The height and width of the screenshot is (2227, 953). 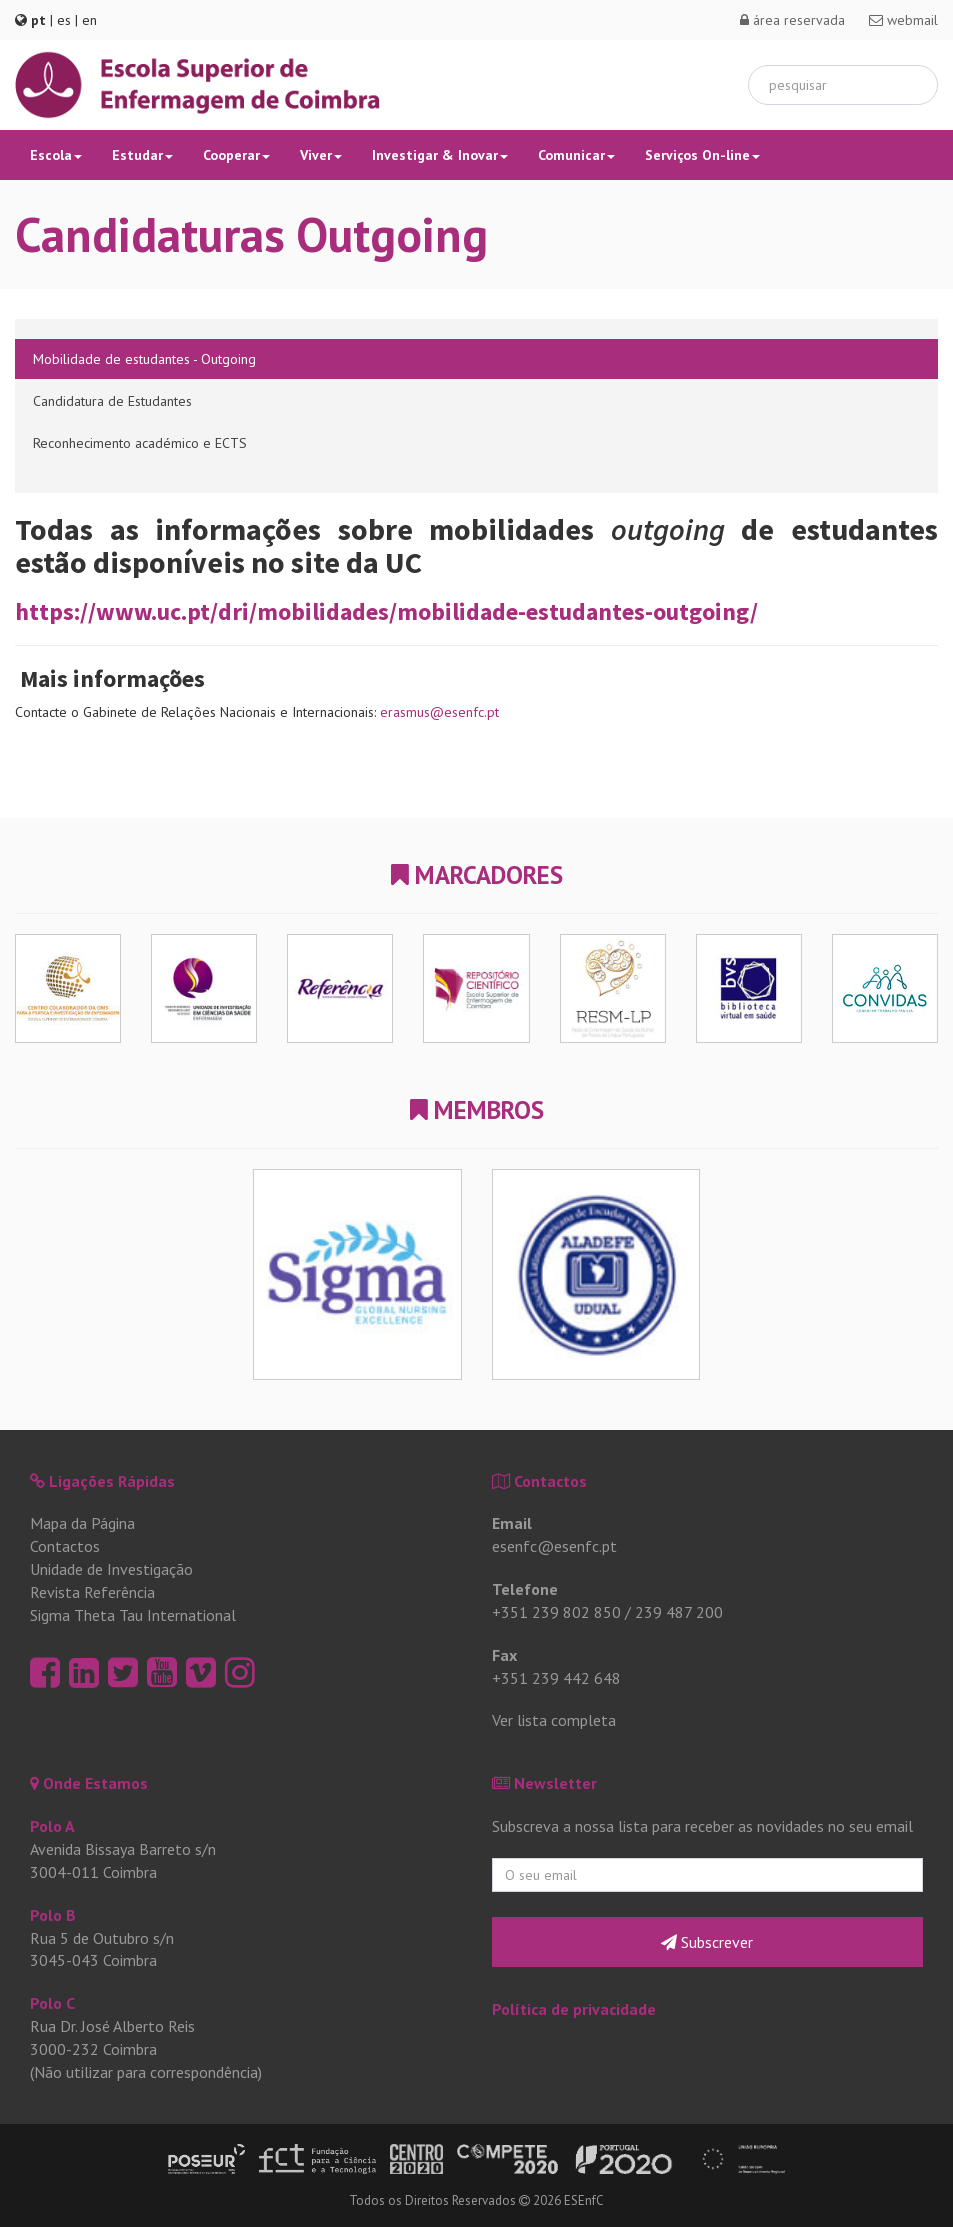 I want to click on Comunicar [button], so click(x=576, y=155).